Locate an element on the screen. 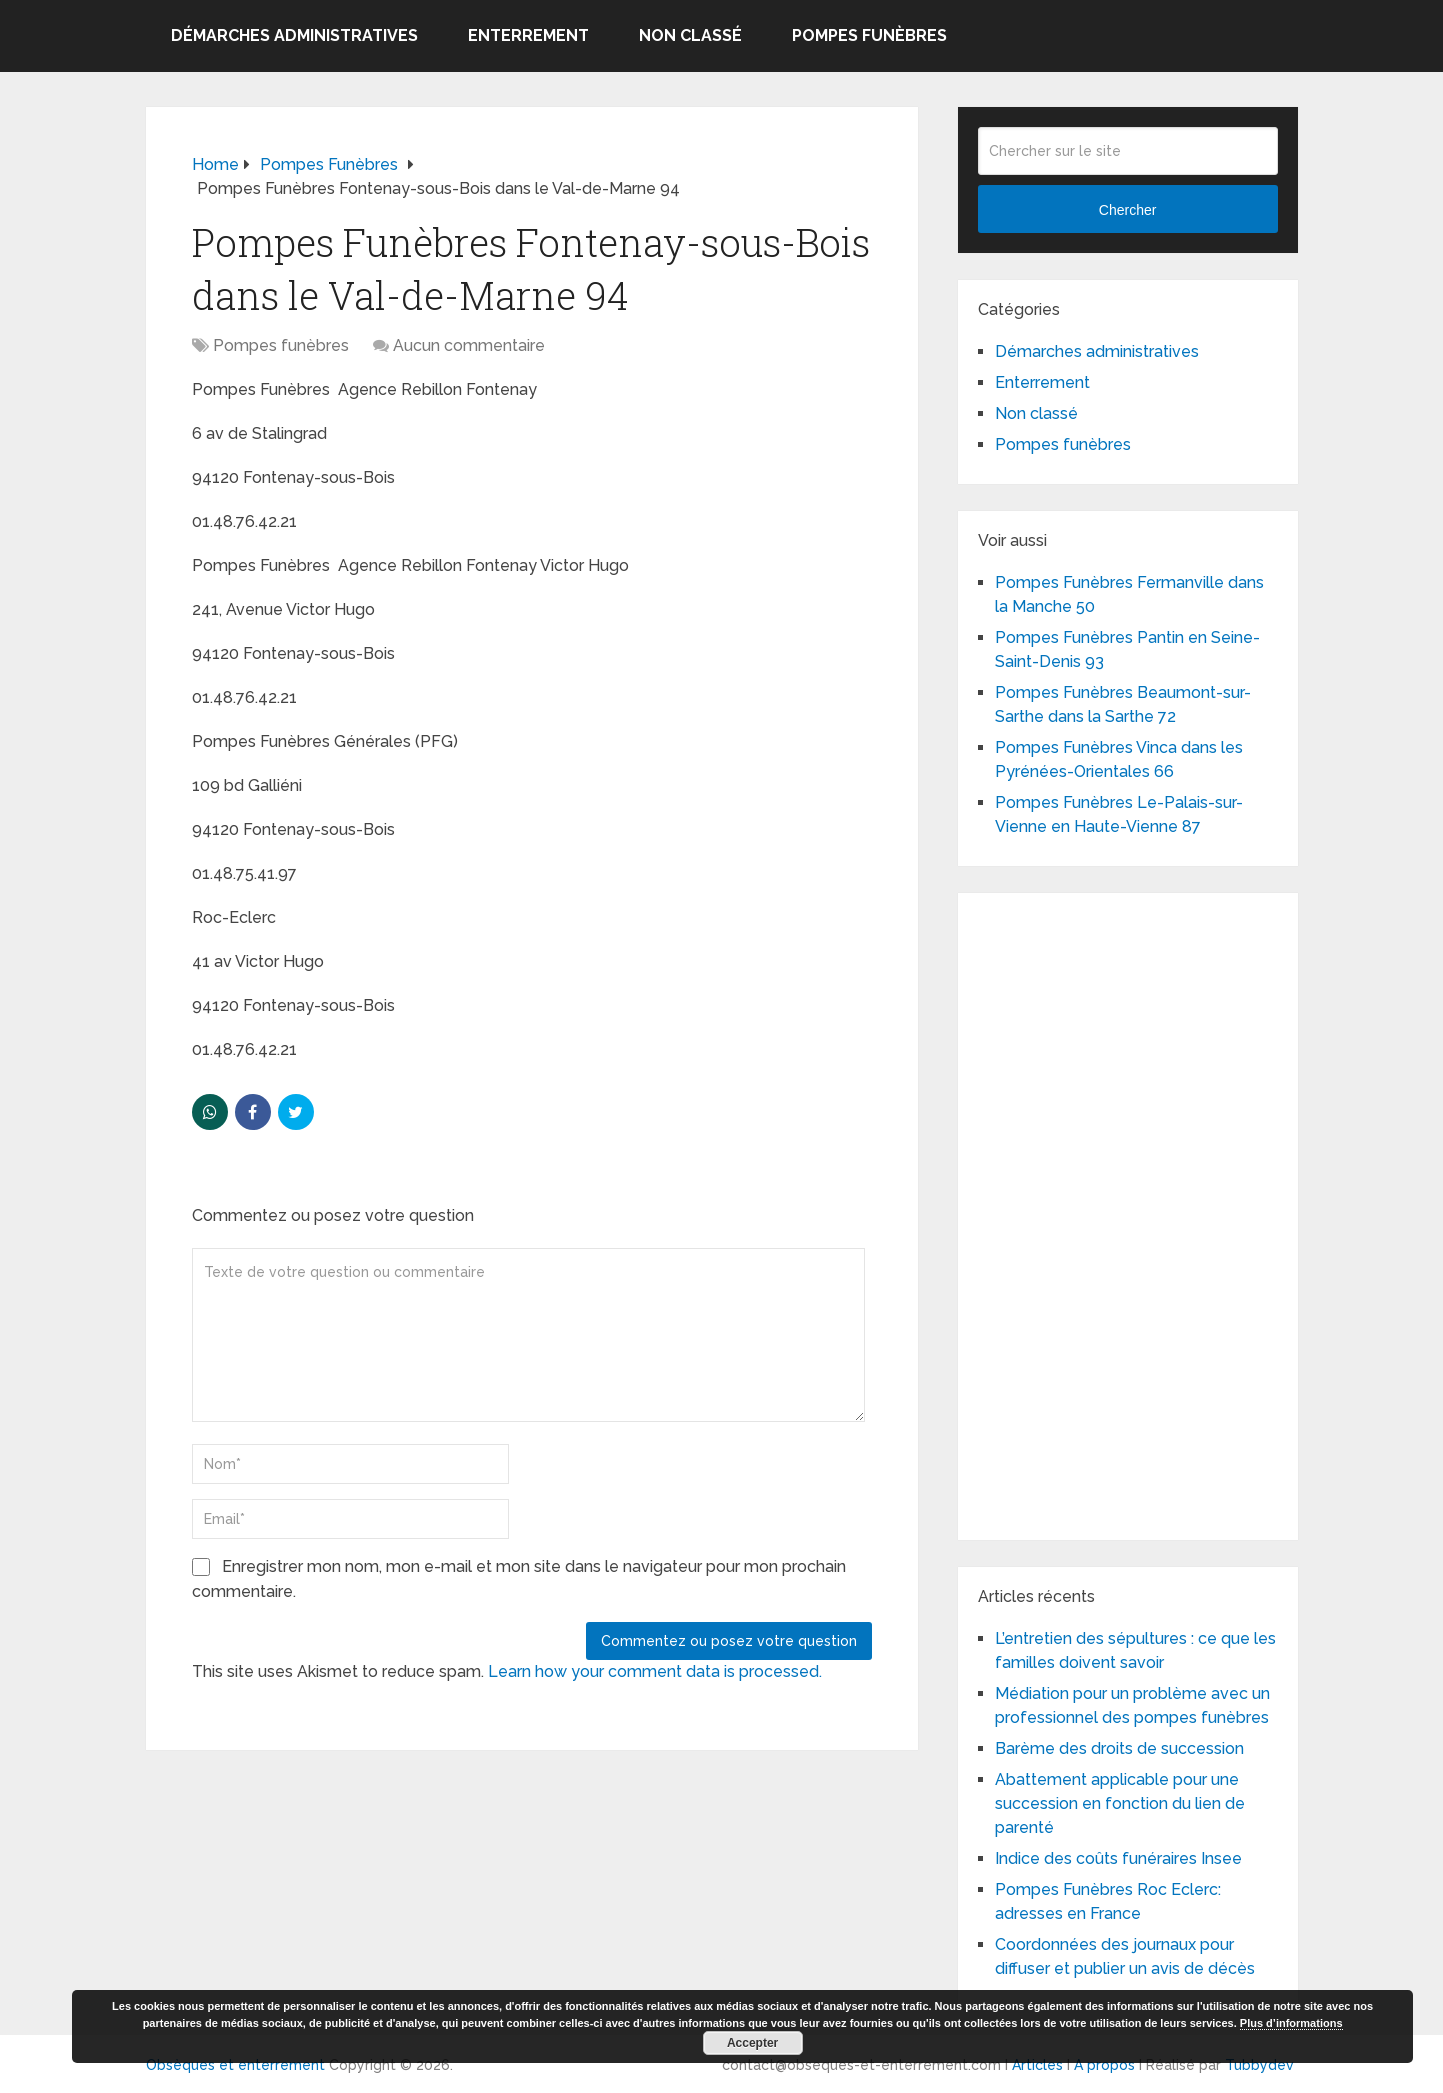  Tubbydev is located at coordinates (1259, 2065).